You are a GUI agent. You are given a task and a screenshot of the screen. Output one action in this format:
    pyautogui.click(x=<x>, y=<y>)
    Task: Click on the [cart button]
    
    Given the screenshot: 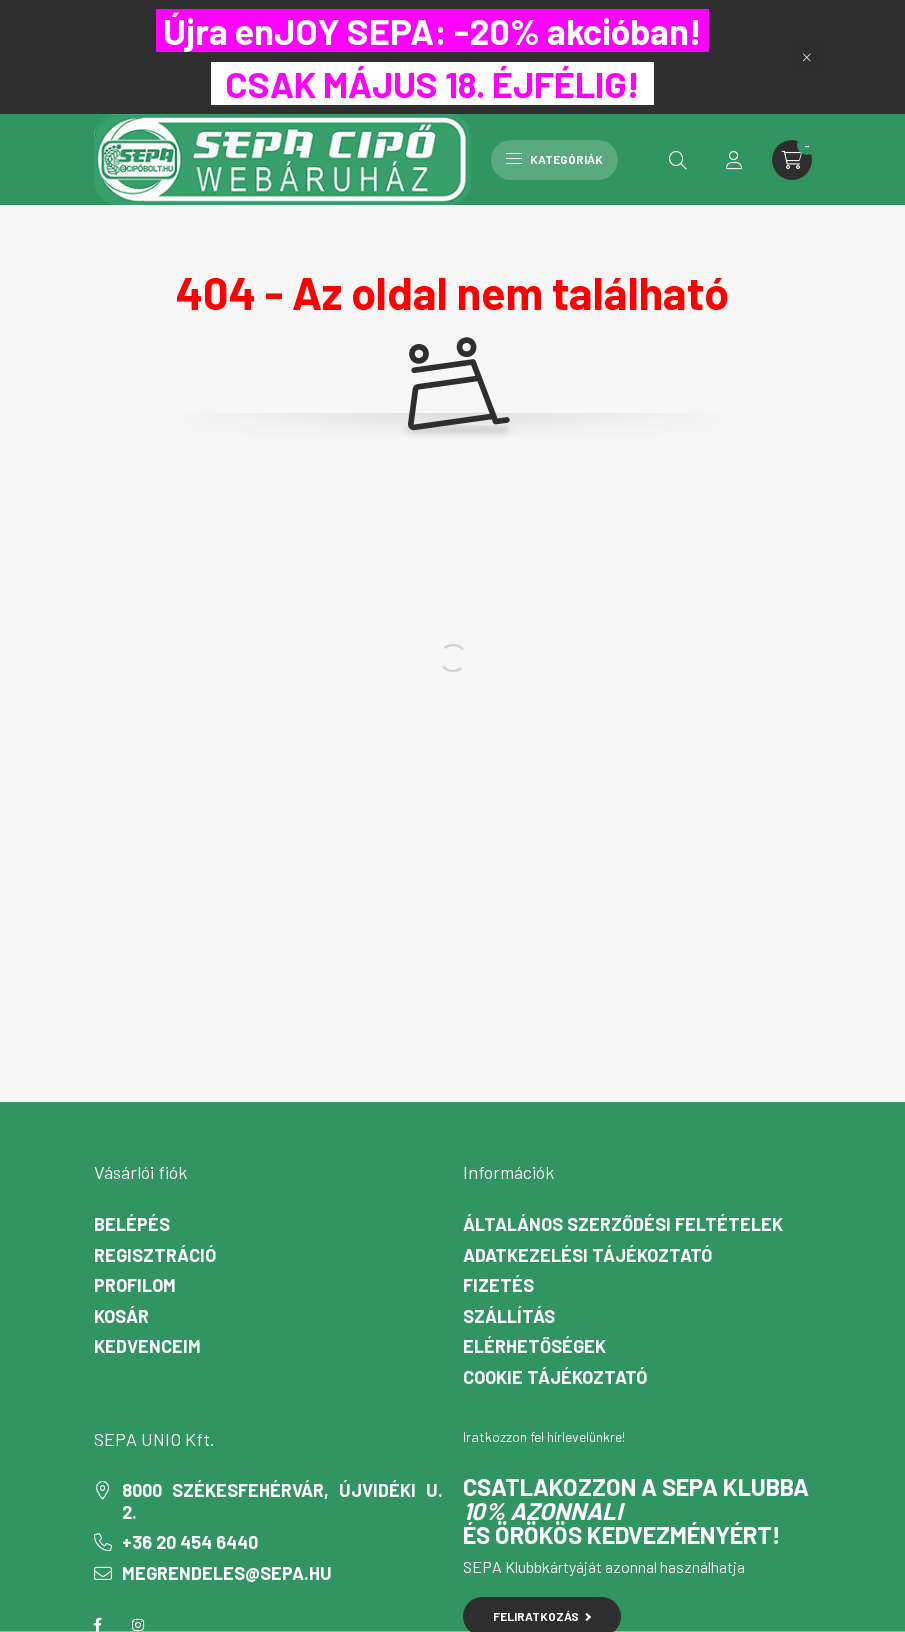 What is the action you would take?
    pyautogui.click(x=792, y=160)
    